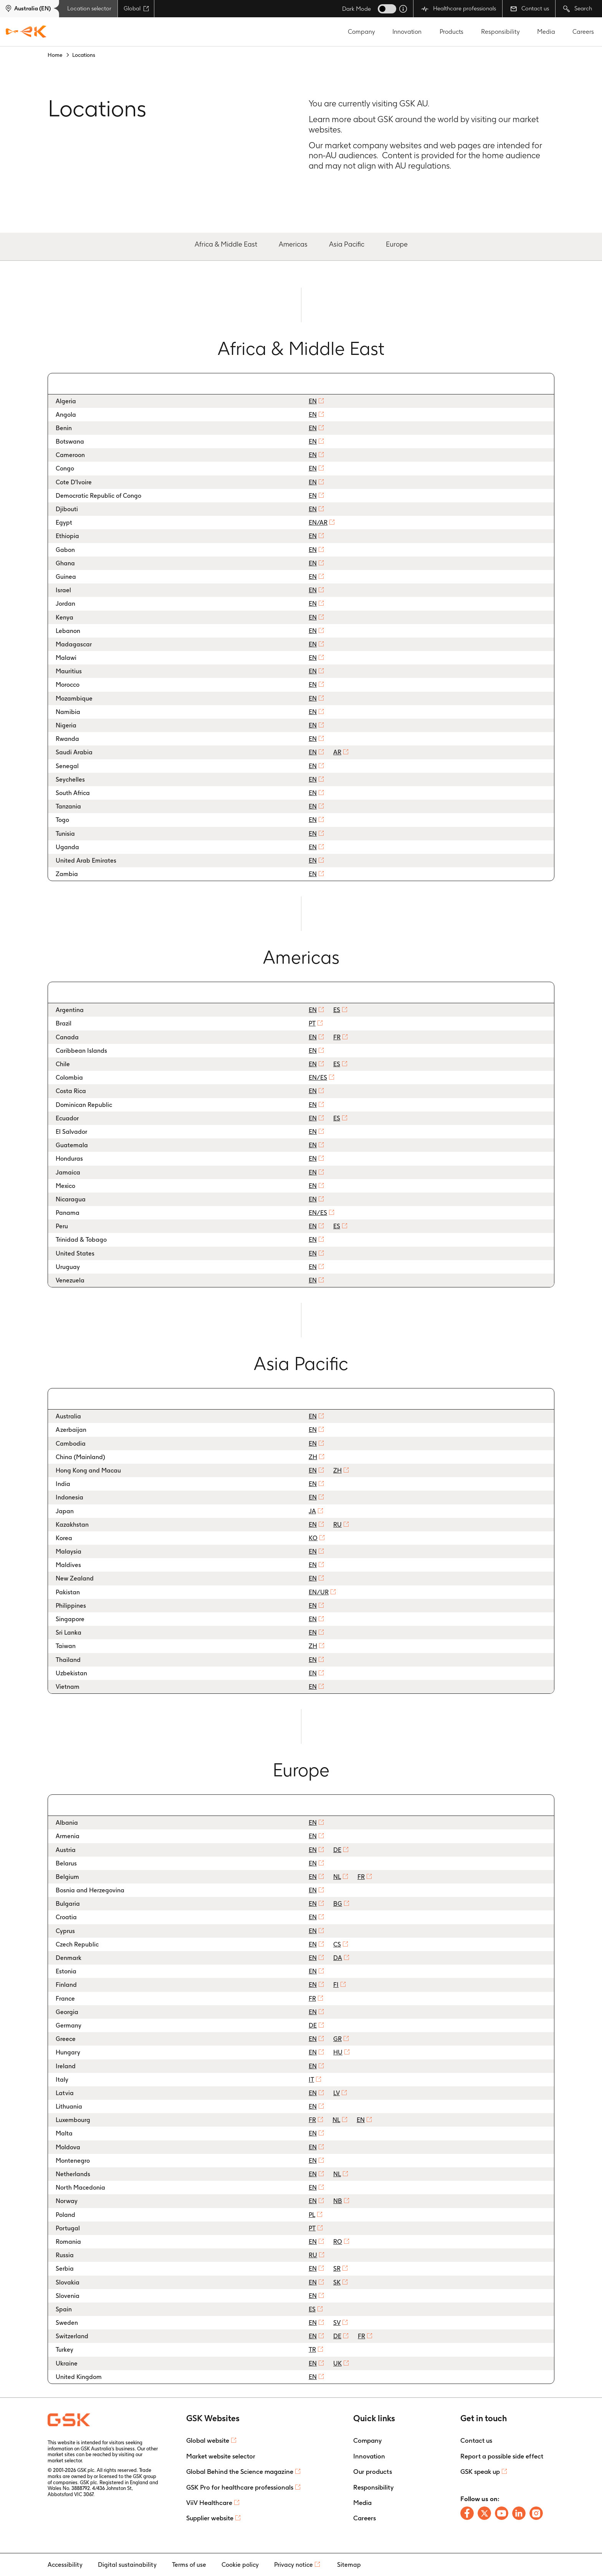 The height and width of the screenshot is (2576, 602). I want to click on AR, so click(337, 752).